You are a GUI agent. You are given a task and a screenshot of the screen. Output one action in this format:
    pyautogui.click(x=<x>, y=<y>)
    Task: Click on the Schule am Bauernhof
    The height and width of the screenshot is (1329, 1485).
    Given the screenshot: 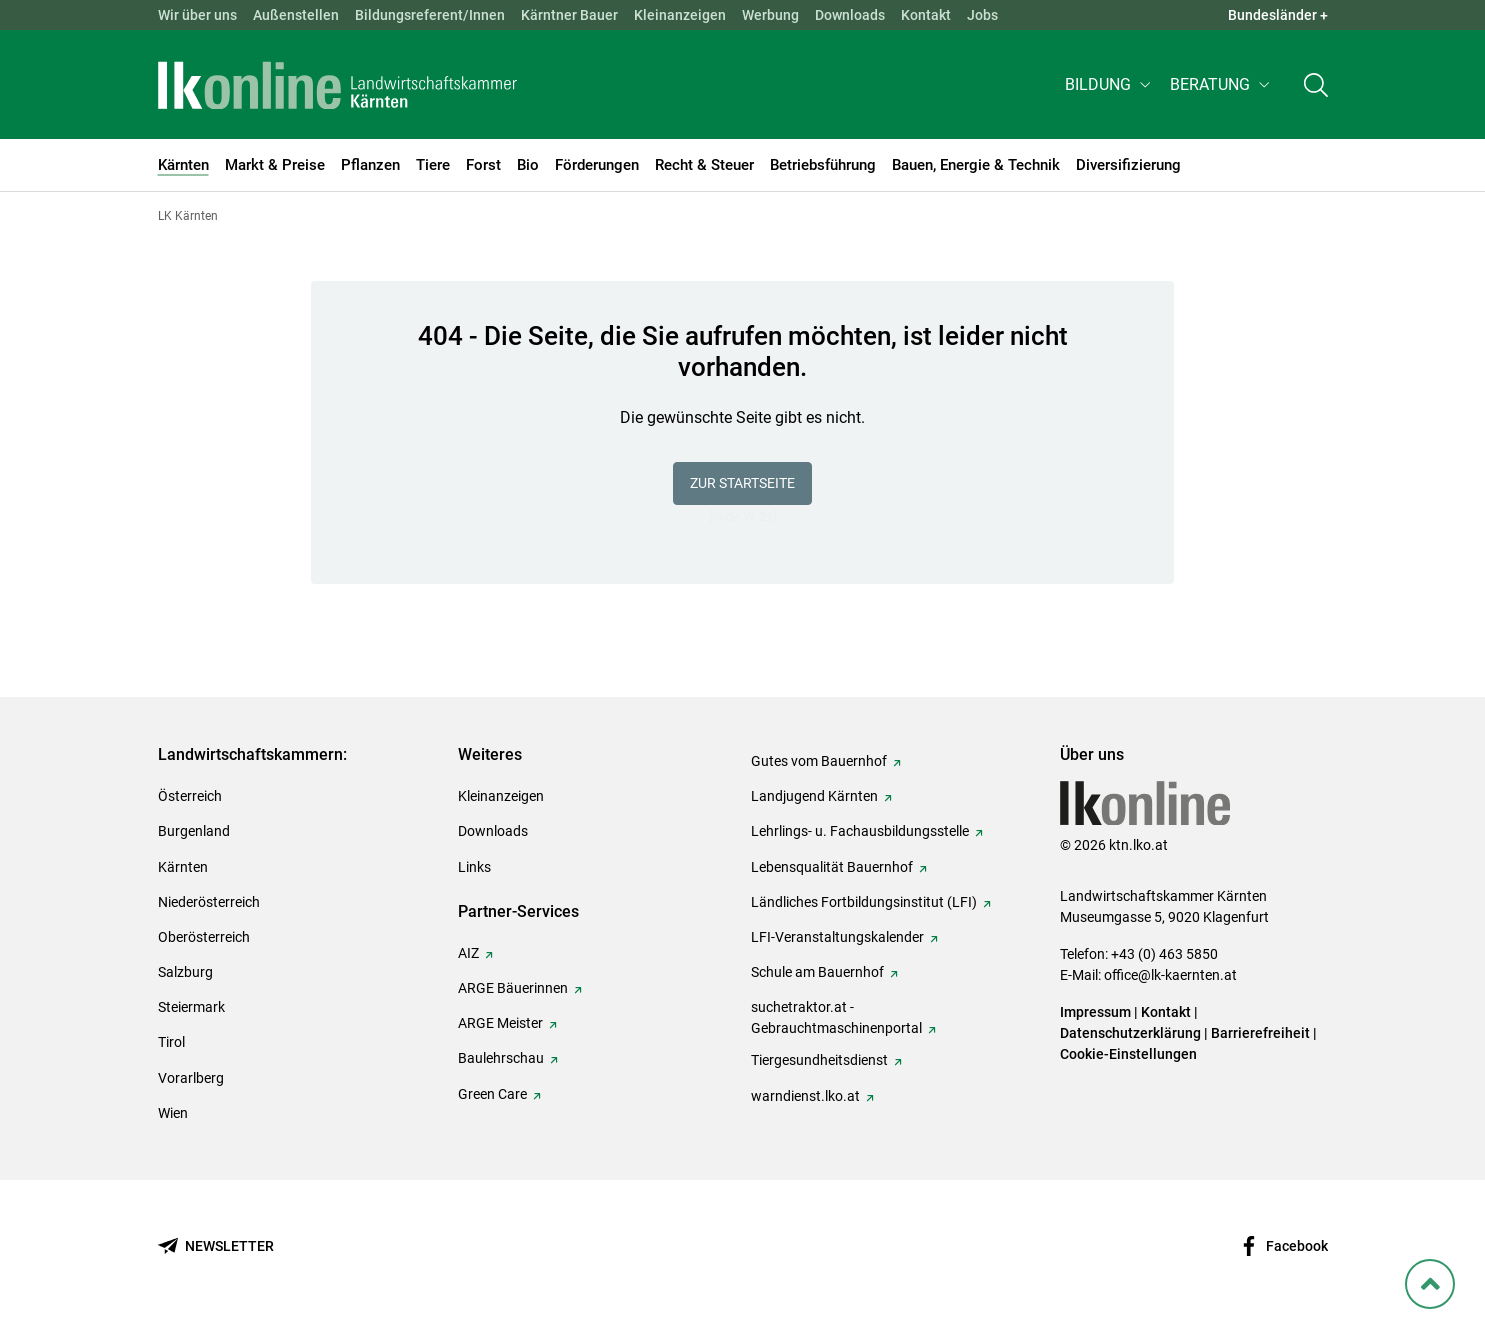 What is the action you would take?
    pyautogui.click(x=817, y=972)
    